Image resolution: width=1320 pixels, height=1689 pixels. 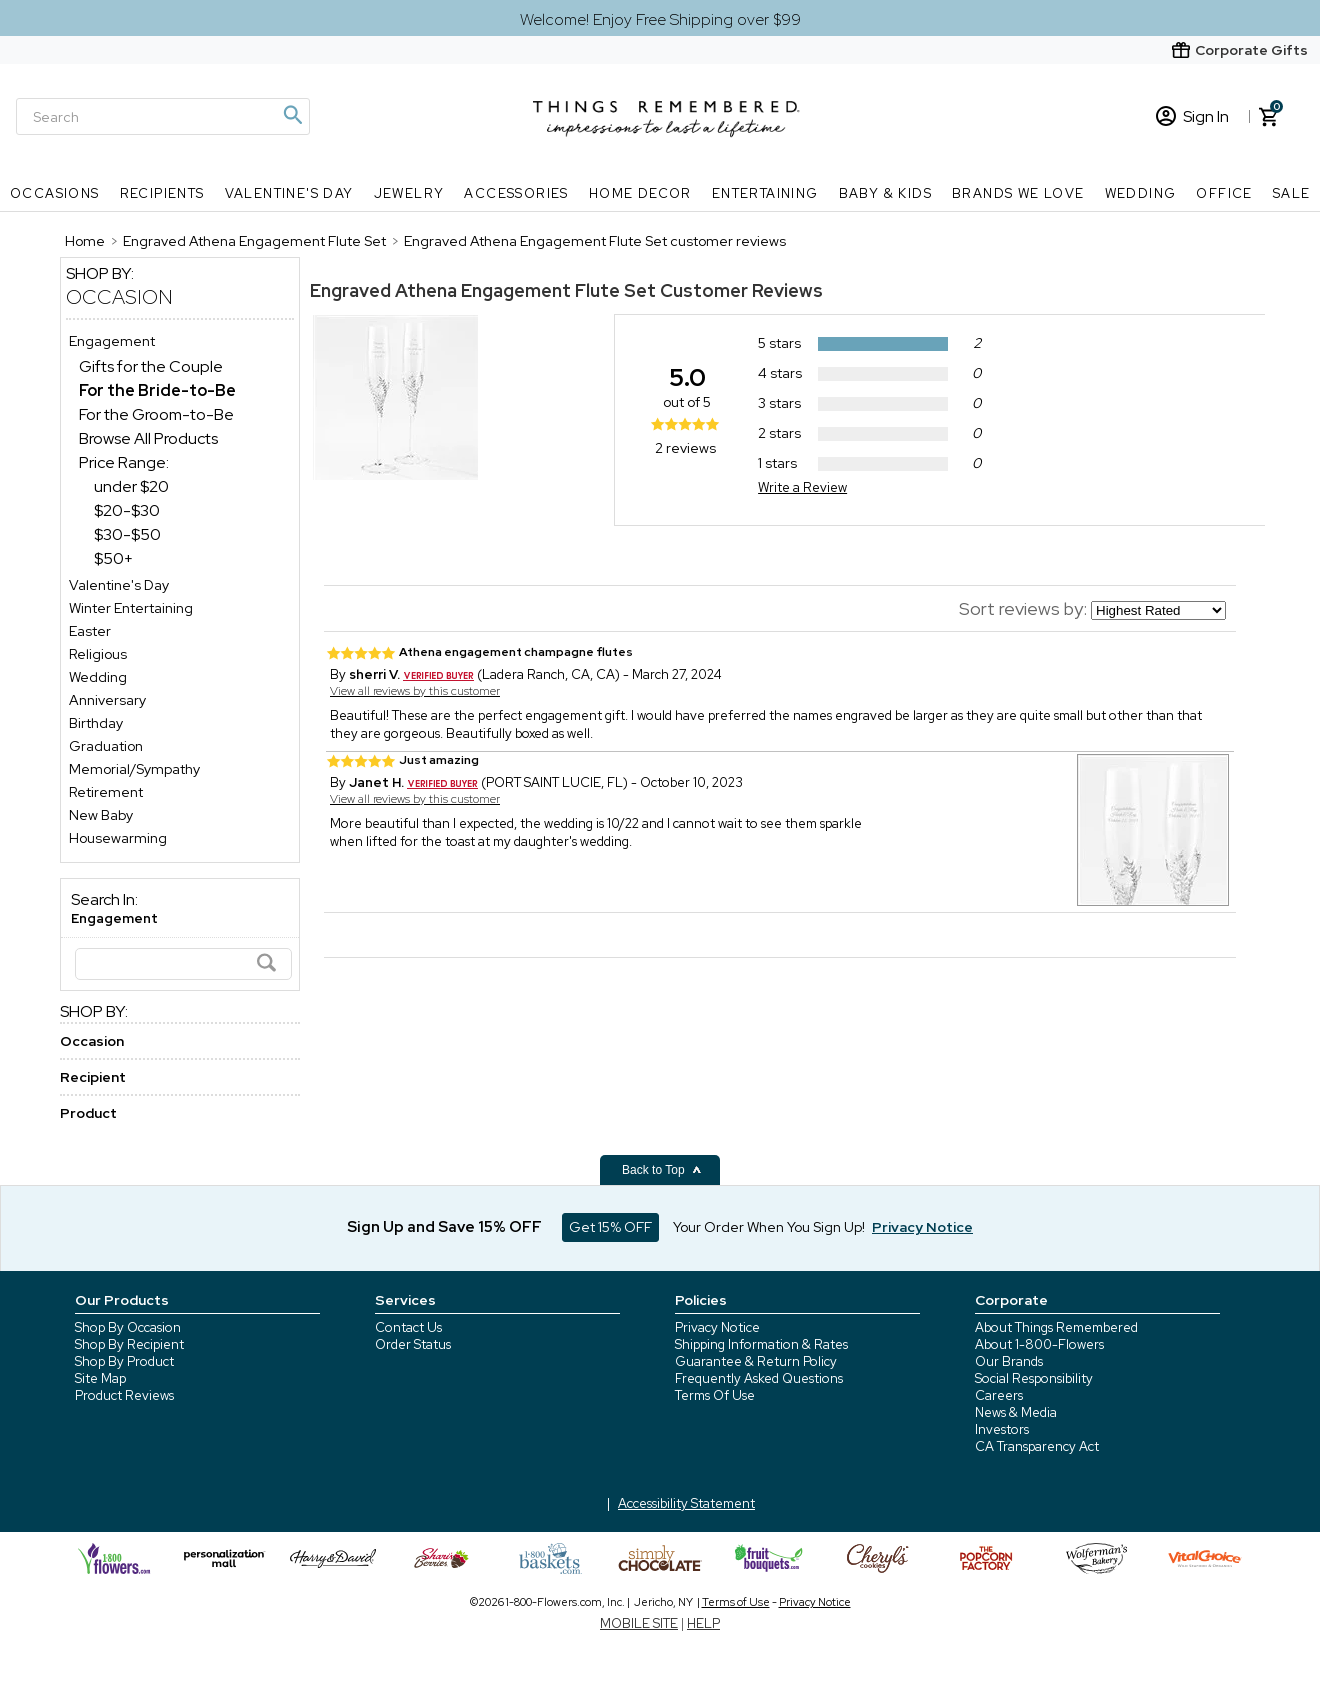 I want to click on Graduation [Graduation store], so click(x=106, y=746).